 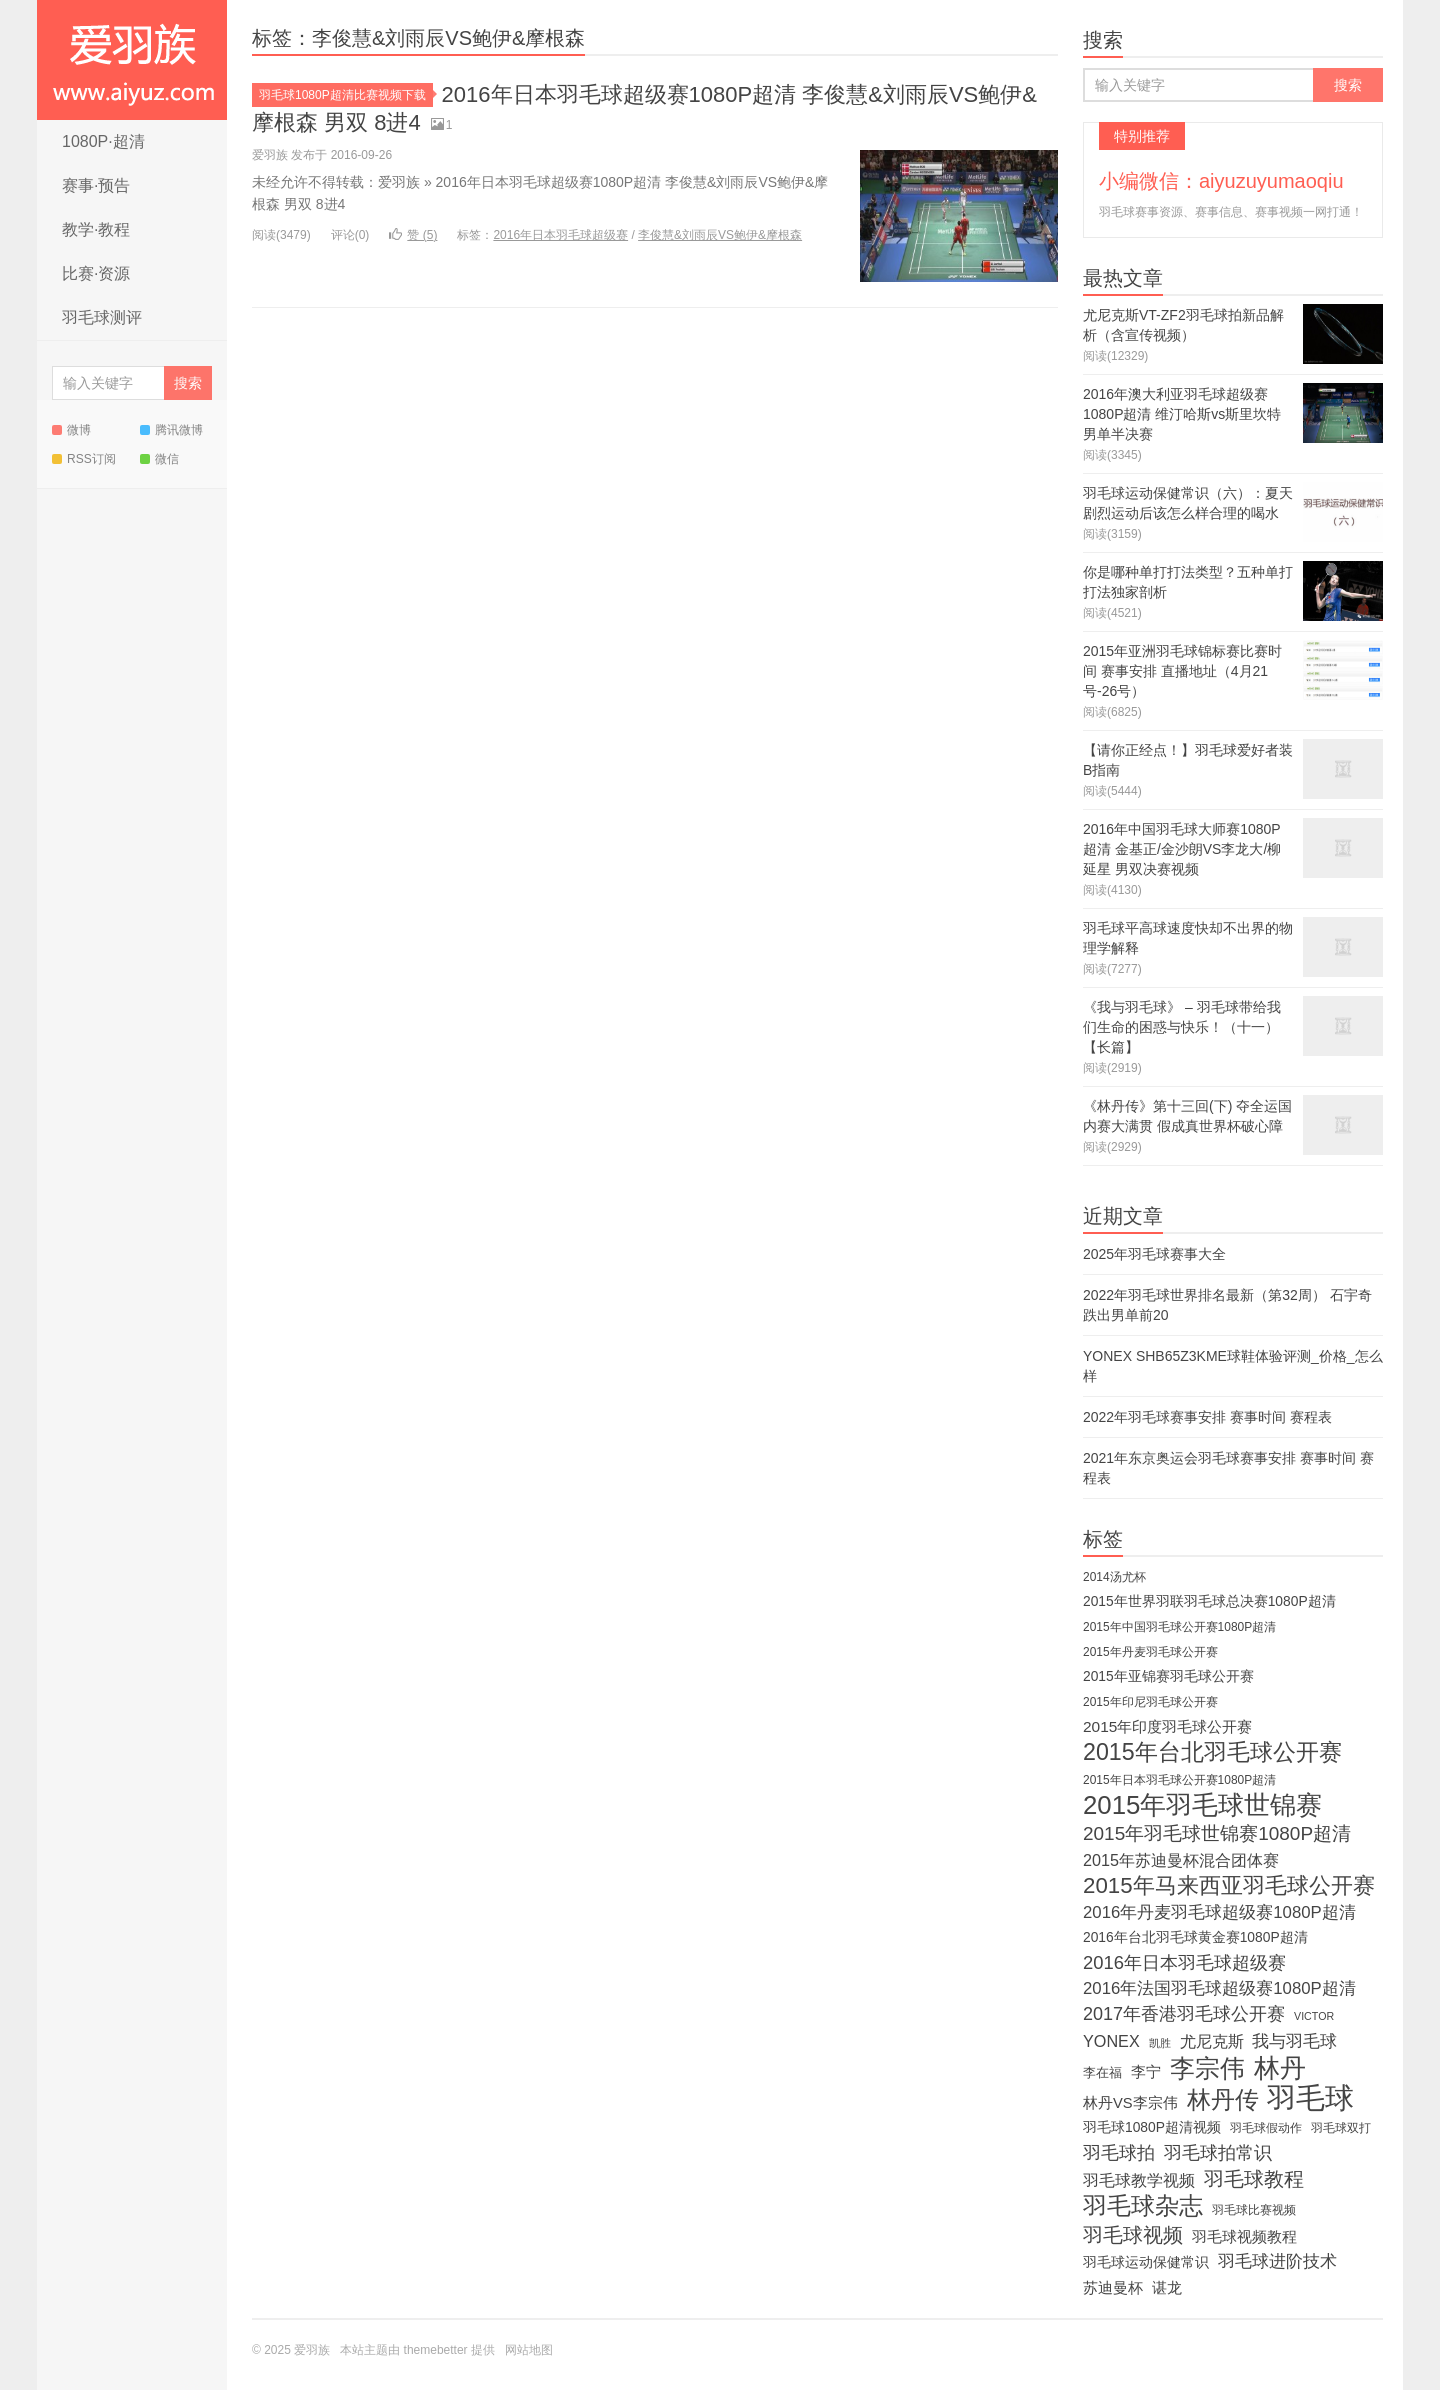 What do you see at coordinates (132, 60) in the screenshot?
I see `爱羽族` at bounding box center [132, 60].